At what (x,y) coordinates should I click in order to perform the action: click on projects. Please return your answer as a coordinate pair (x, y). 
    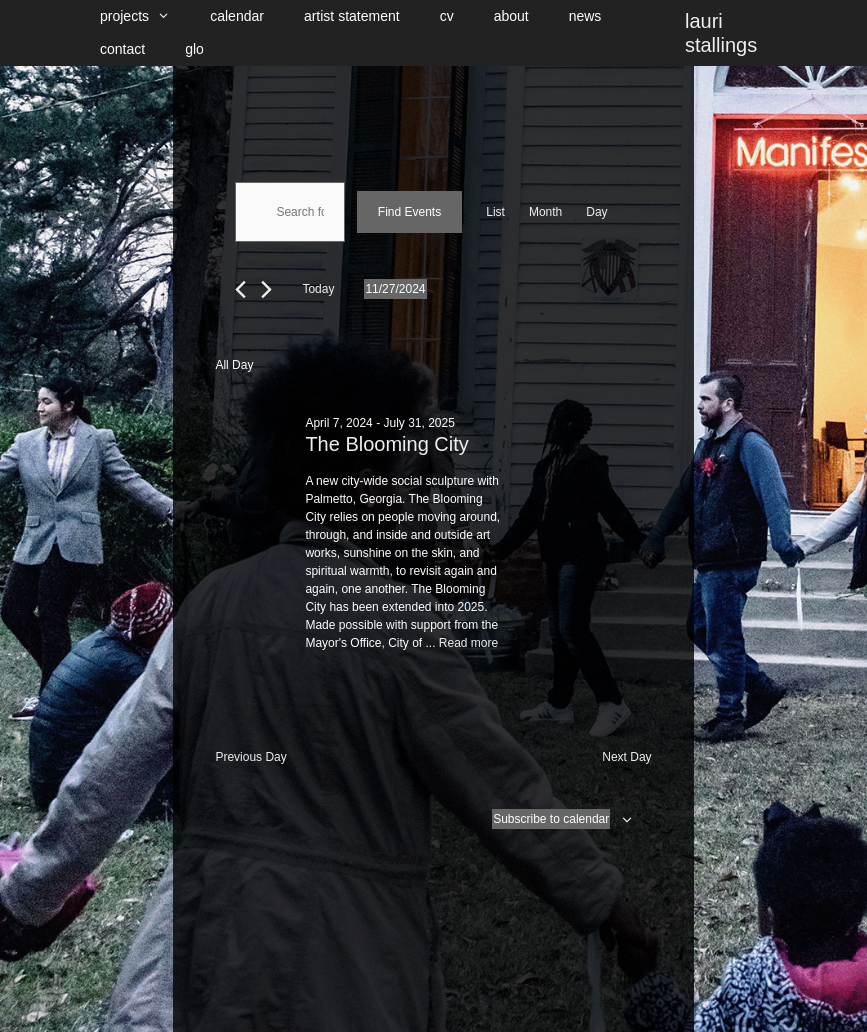
    Looking at the image, I should click on (145, 16).